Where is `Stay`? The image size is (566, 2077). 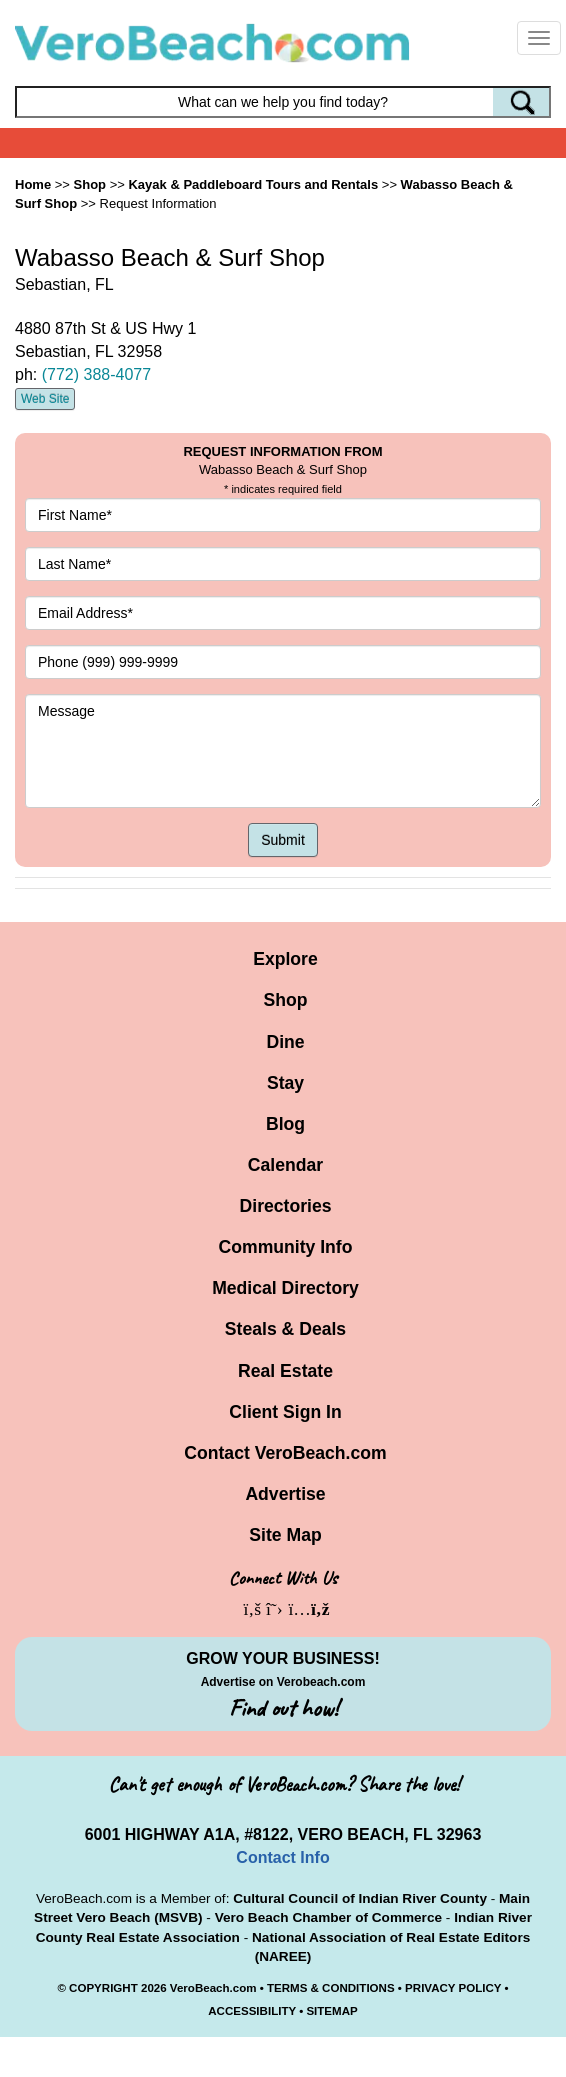
Stay is located at coordinates (285, 1083).